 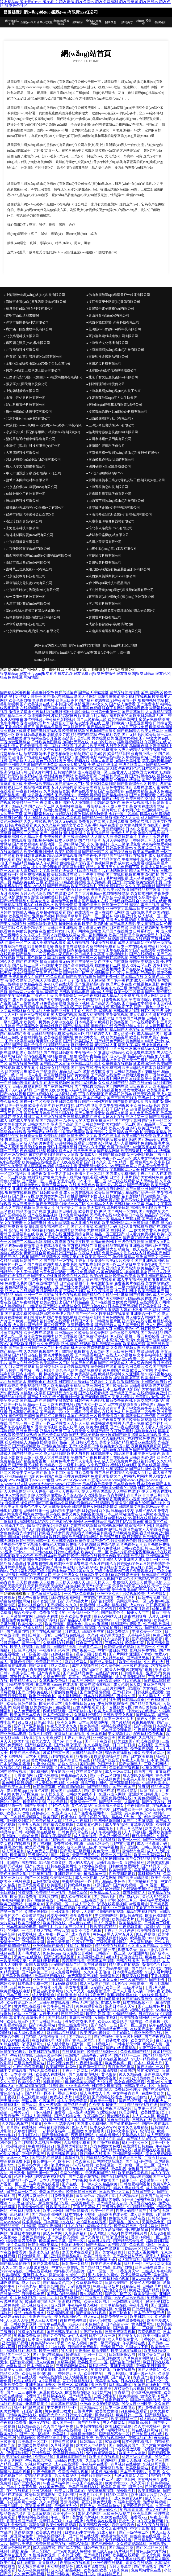 What do you see at coordinates (47, 1098) in the screenshot?
I see `成人免费网址` at bounding box center [47, 1098].